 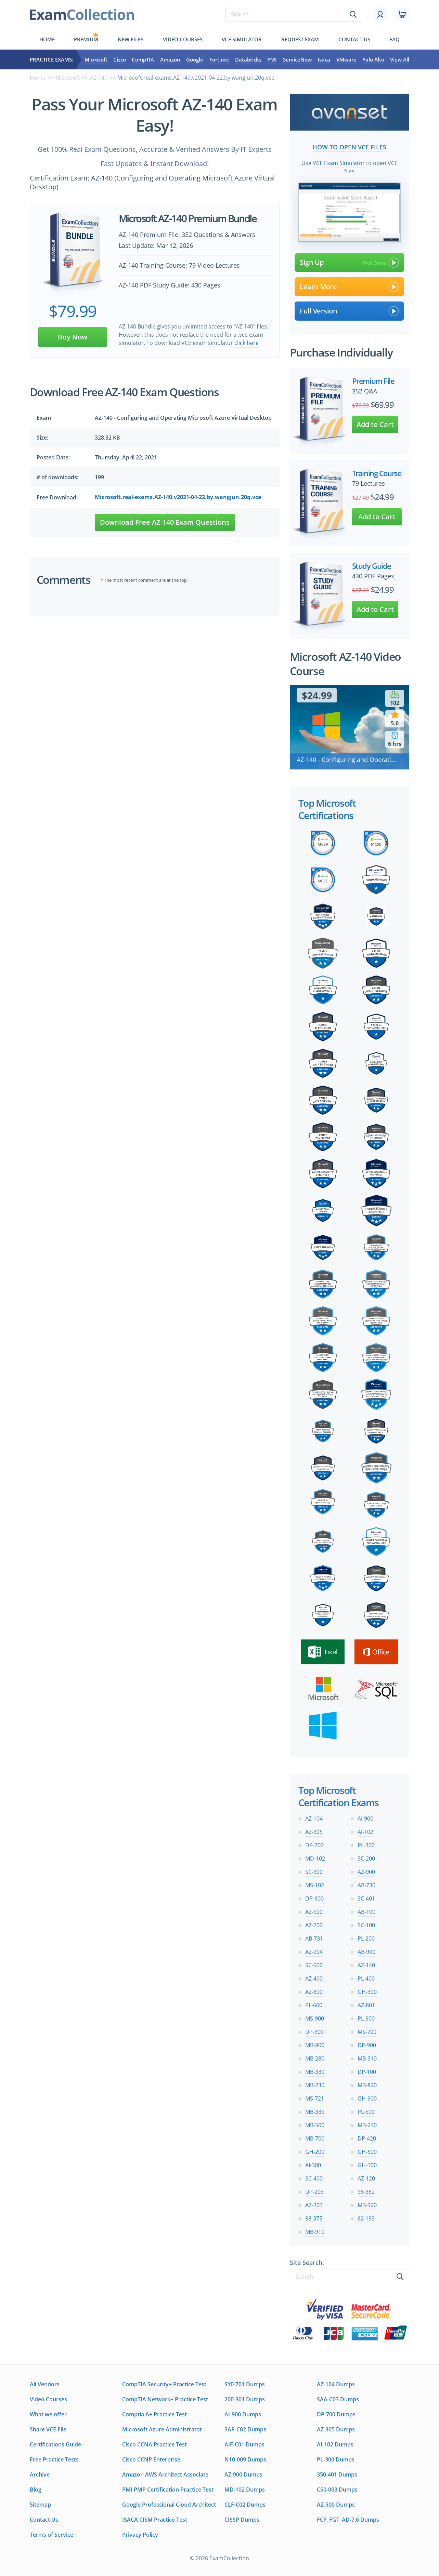 What do you see at coordinates (349, 286) in the screenshot?
I see `Learn More` at bounding box center [349, 286].